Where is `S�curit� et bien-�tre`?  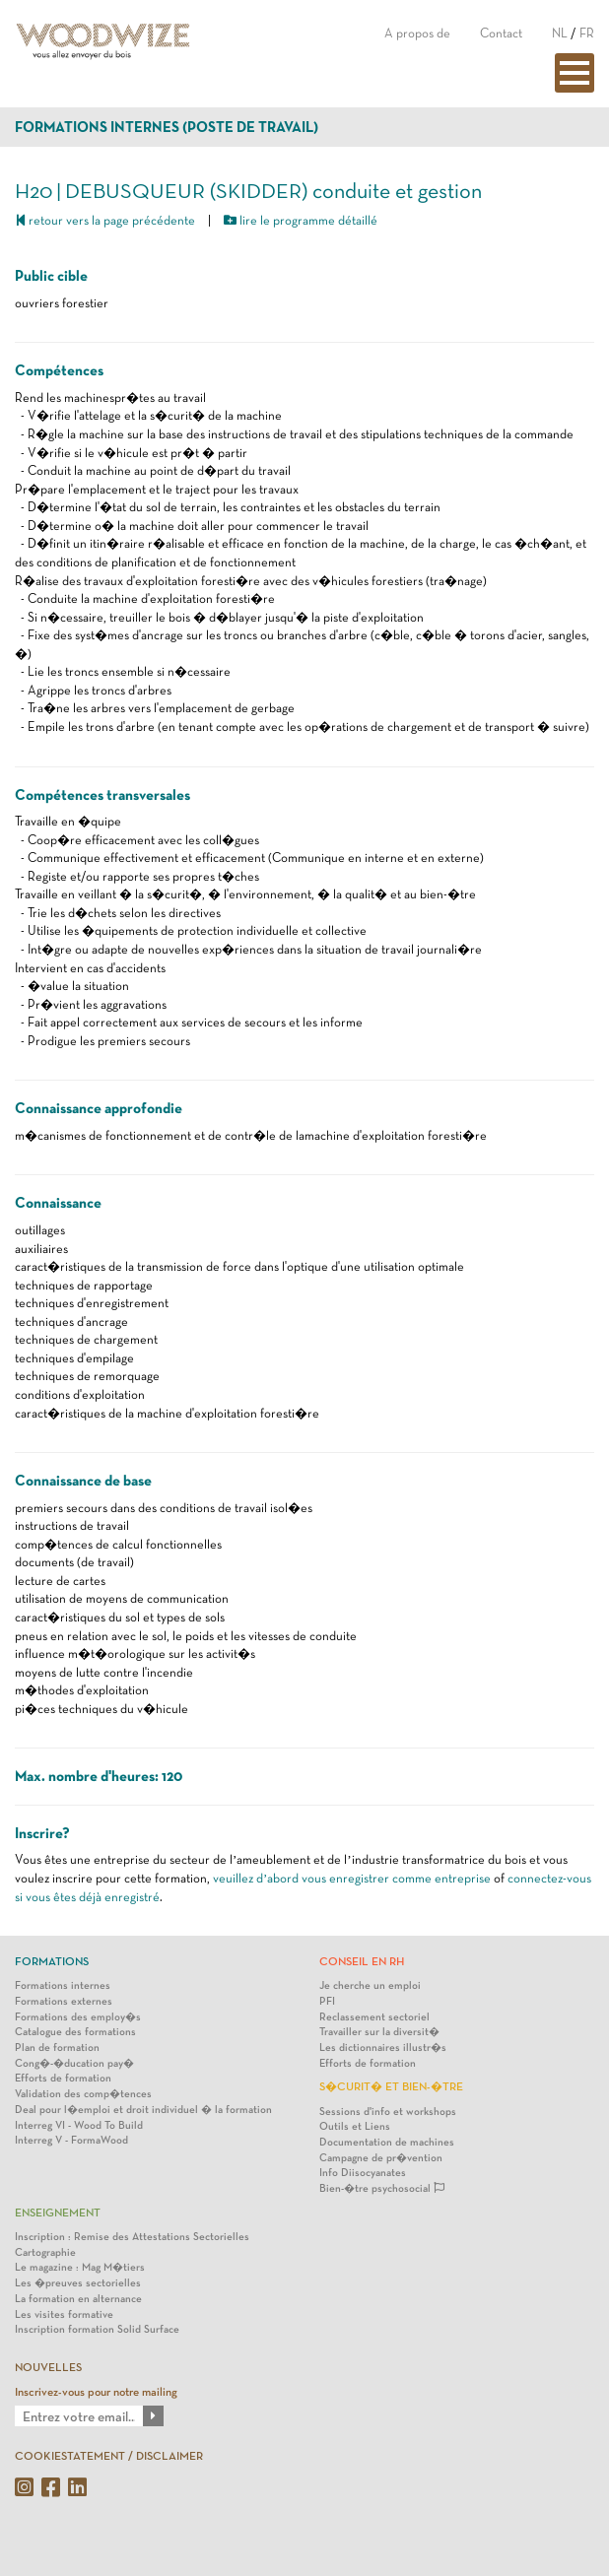 S�curit� et bien-�tre is located at coordinates (391, 2086).